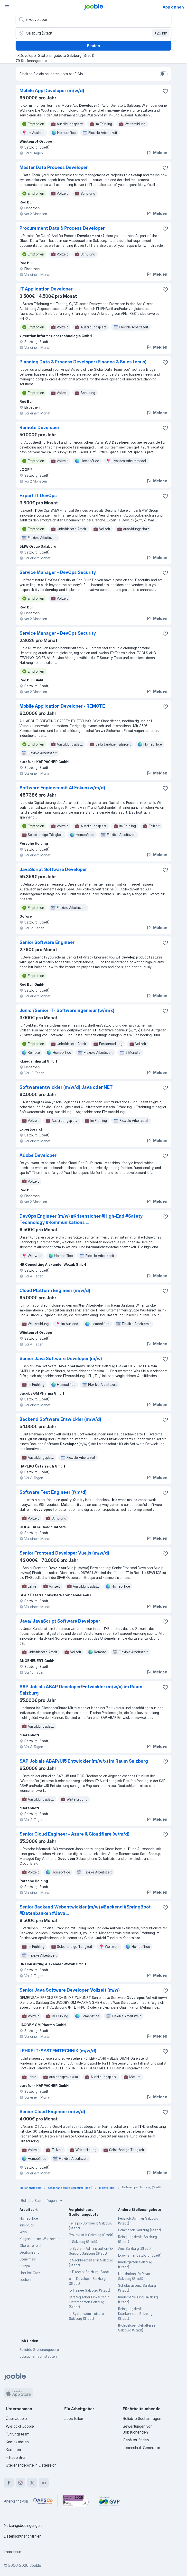 Image resolution: width=187 pixels, height=2576 pixels. What do you see at coordinates (89, 2290) in the screenshot?
I see `It-Trainee Salzburg (Stadt)` at bounding box center [89, 2290].